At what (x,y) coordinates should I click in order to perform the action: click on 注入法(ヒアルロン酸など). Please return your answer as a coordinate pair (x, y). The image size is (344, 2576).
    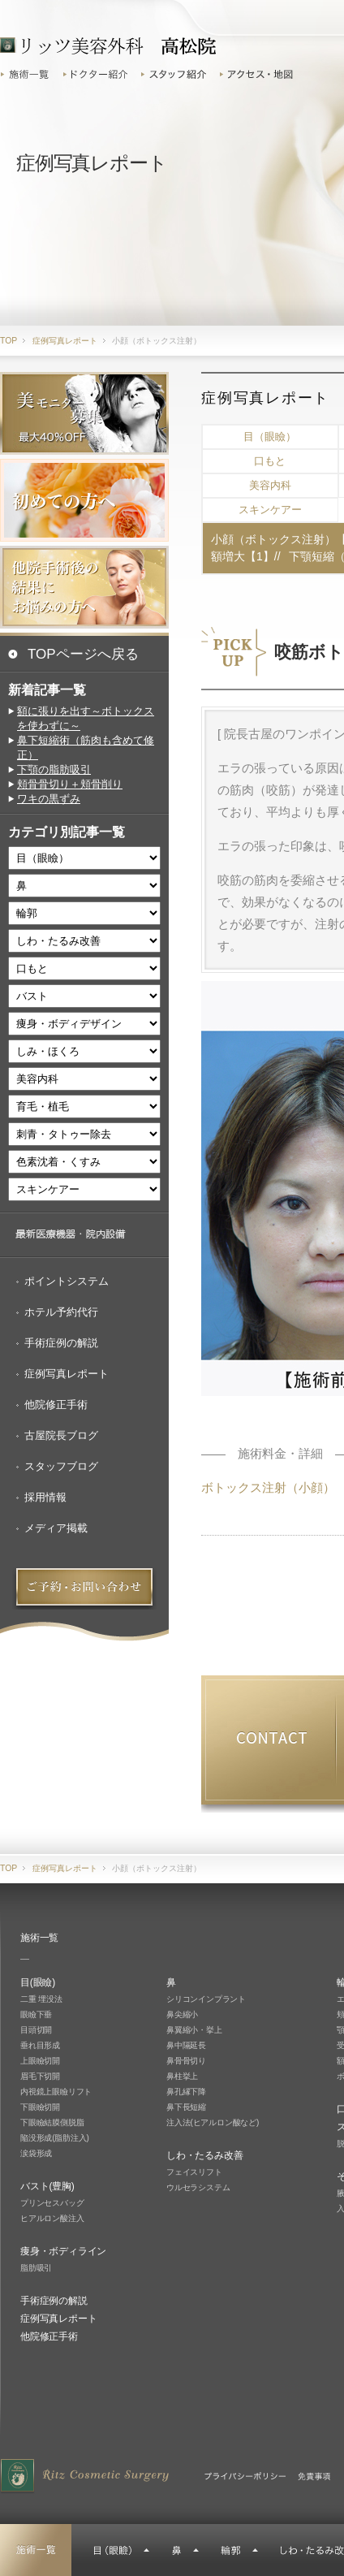
    Looking at the image, I should click on (212, 2122).